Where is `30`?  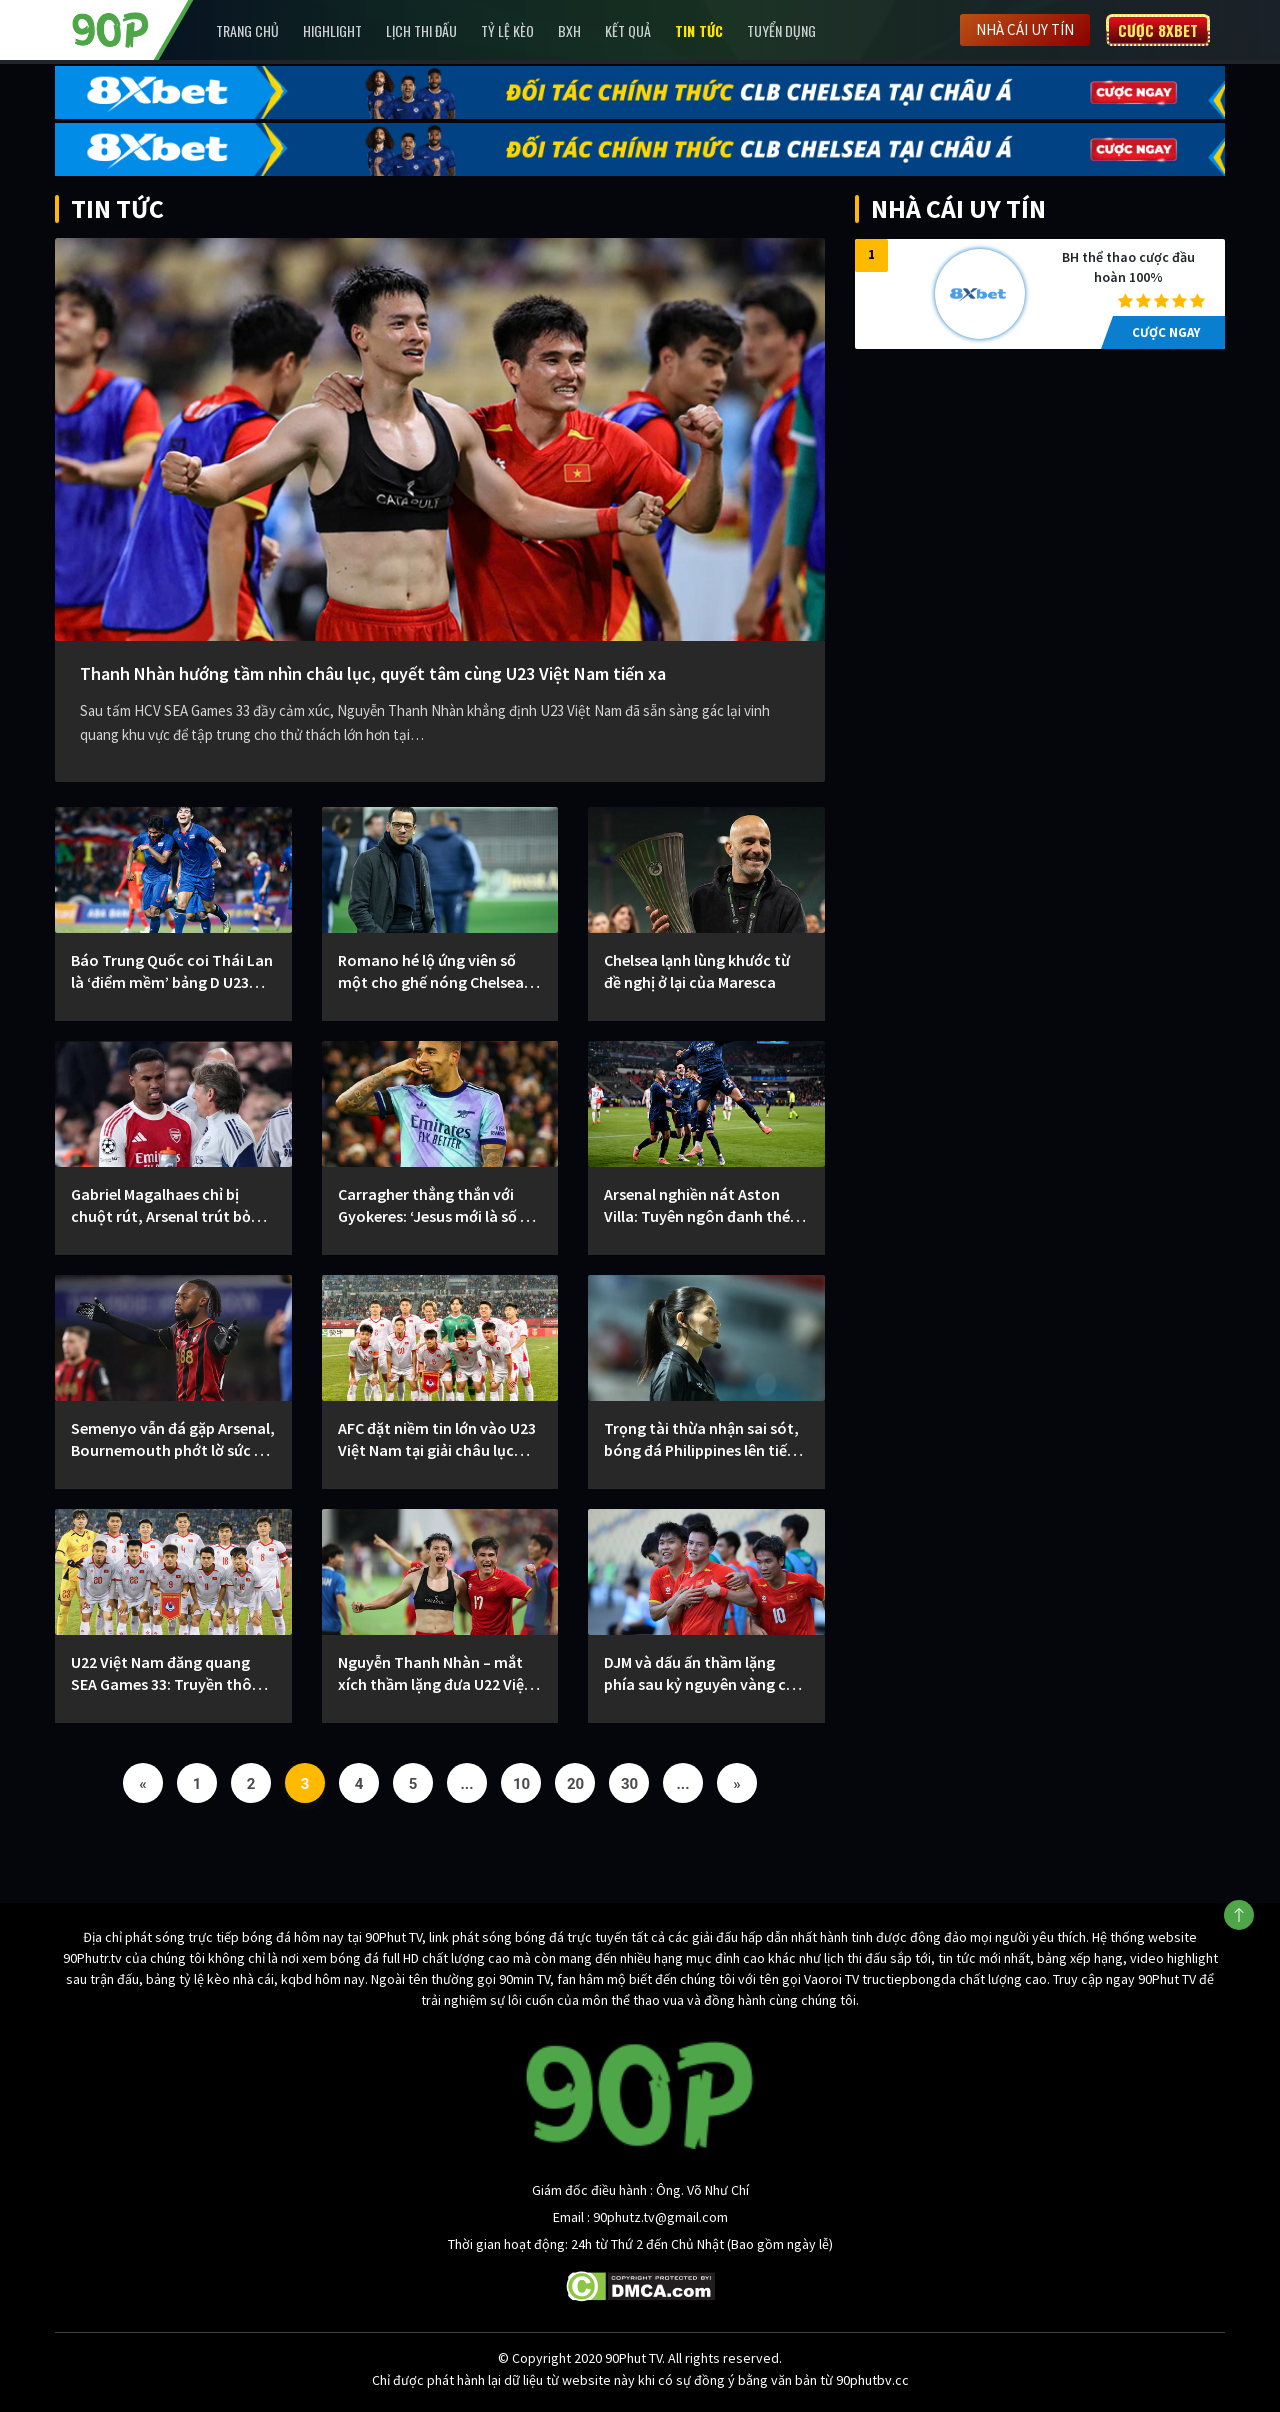
30 is located at coordinates (629, 1784).